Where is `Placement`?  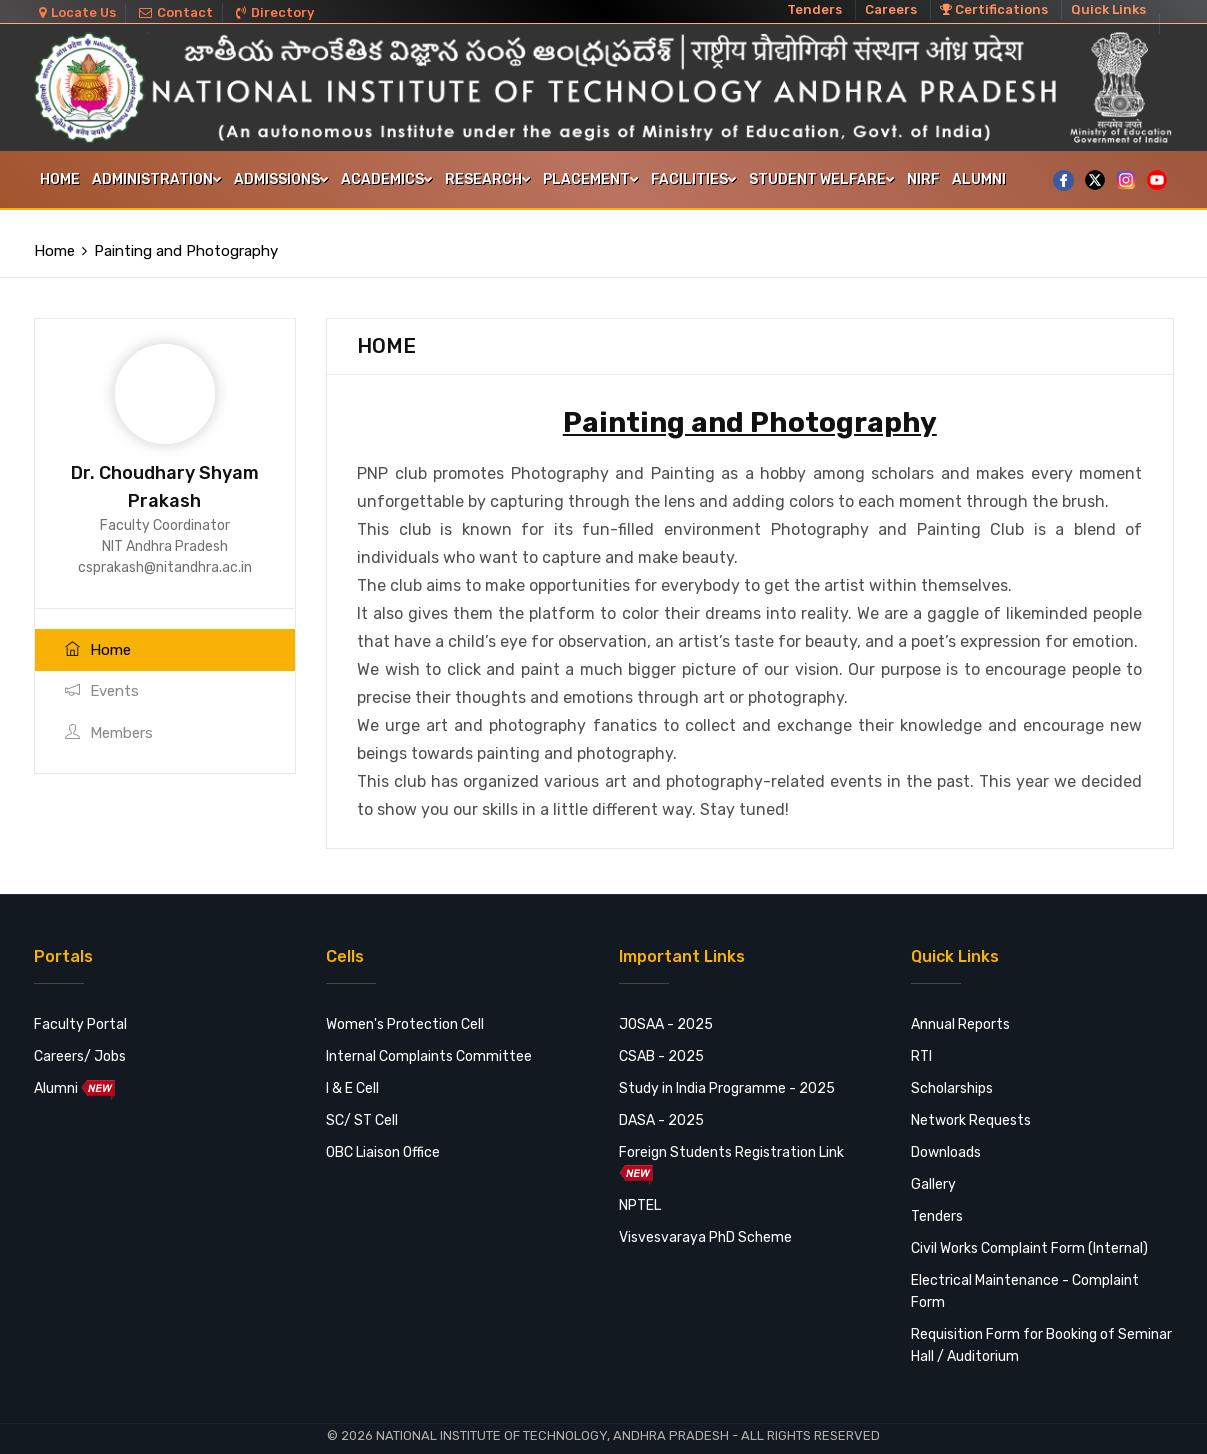 Placement is located at coordinates (591, 179).